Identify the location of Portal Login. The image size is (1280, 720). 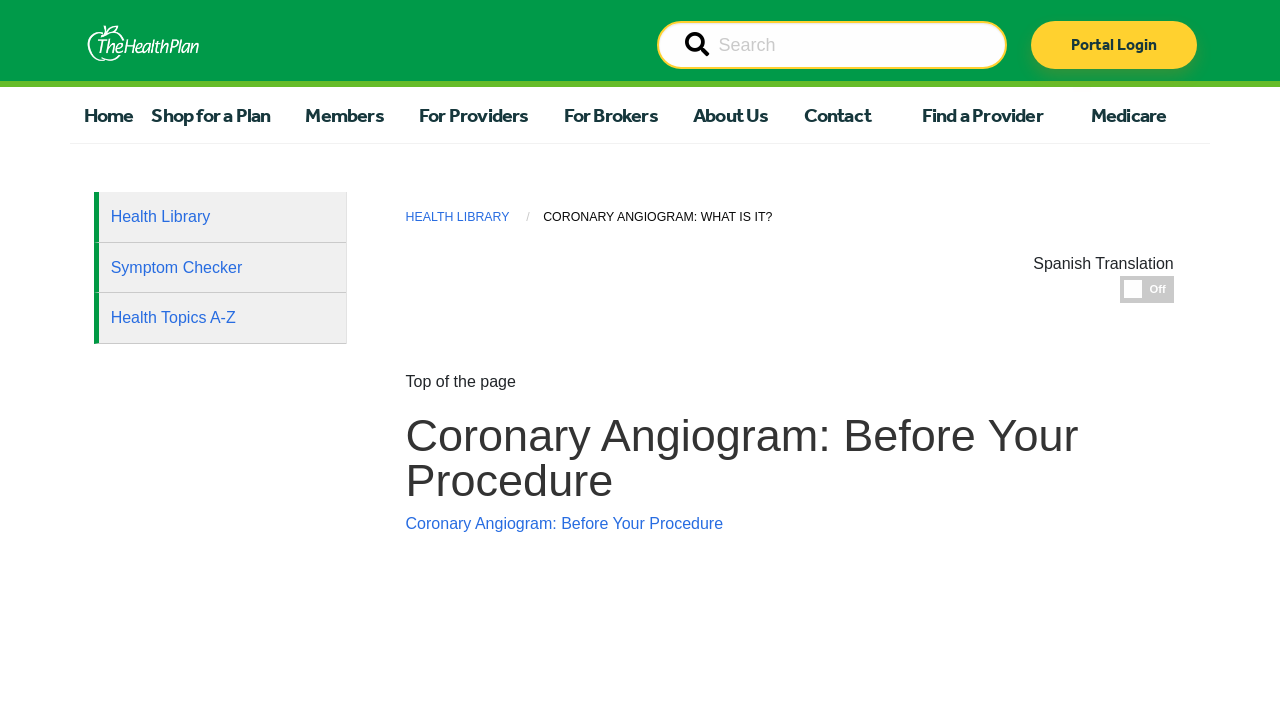
(1114, 44).